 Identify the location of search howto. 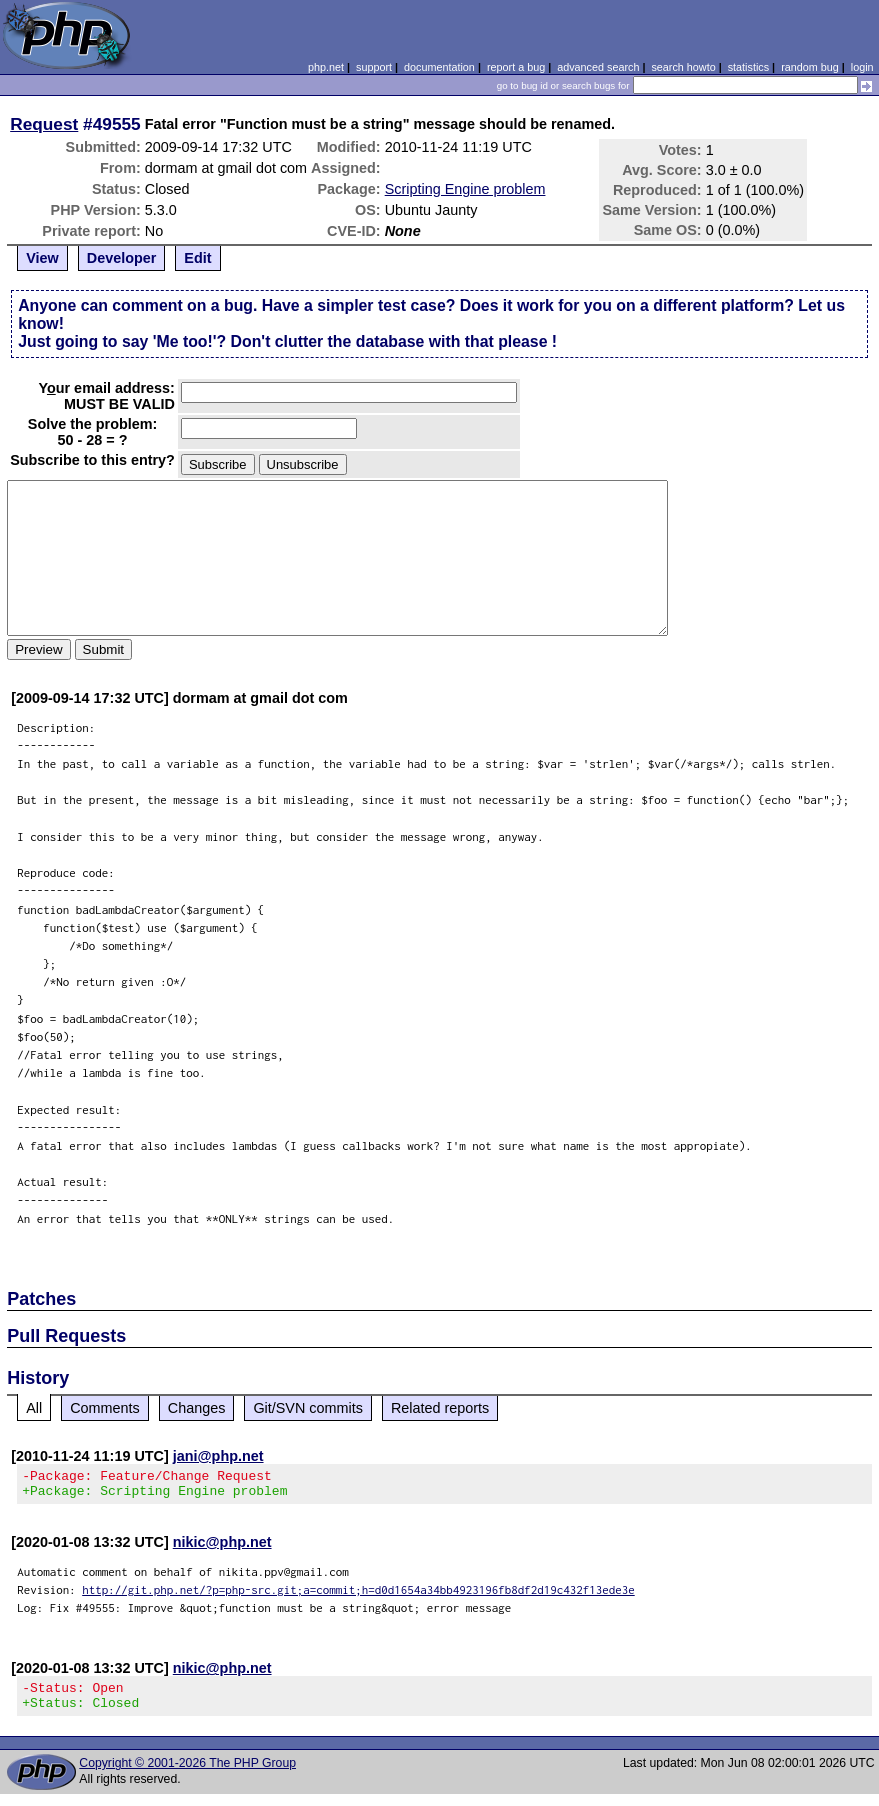
(683, 67).